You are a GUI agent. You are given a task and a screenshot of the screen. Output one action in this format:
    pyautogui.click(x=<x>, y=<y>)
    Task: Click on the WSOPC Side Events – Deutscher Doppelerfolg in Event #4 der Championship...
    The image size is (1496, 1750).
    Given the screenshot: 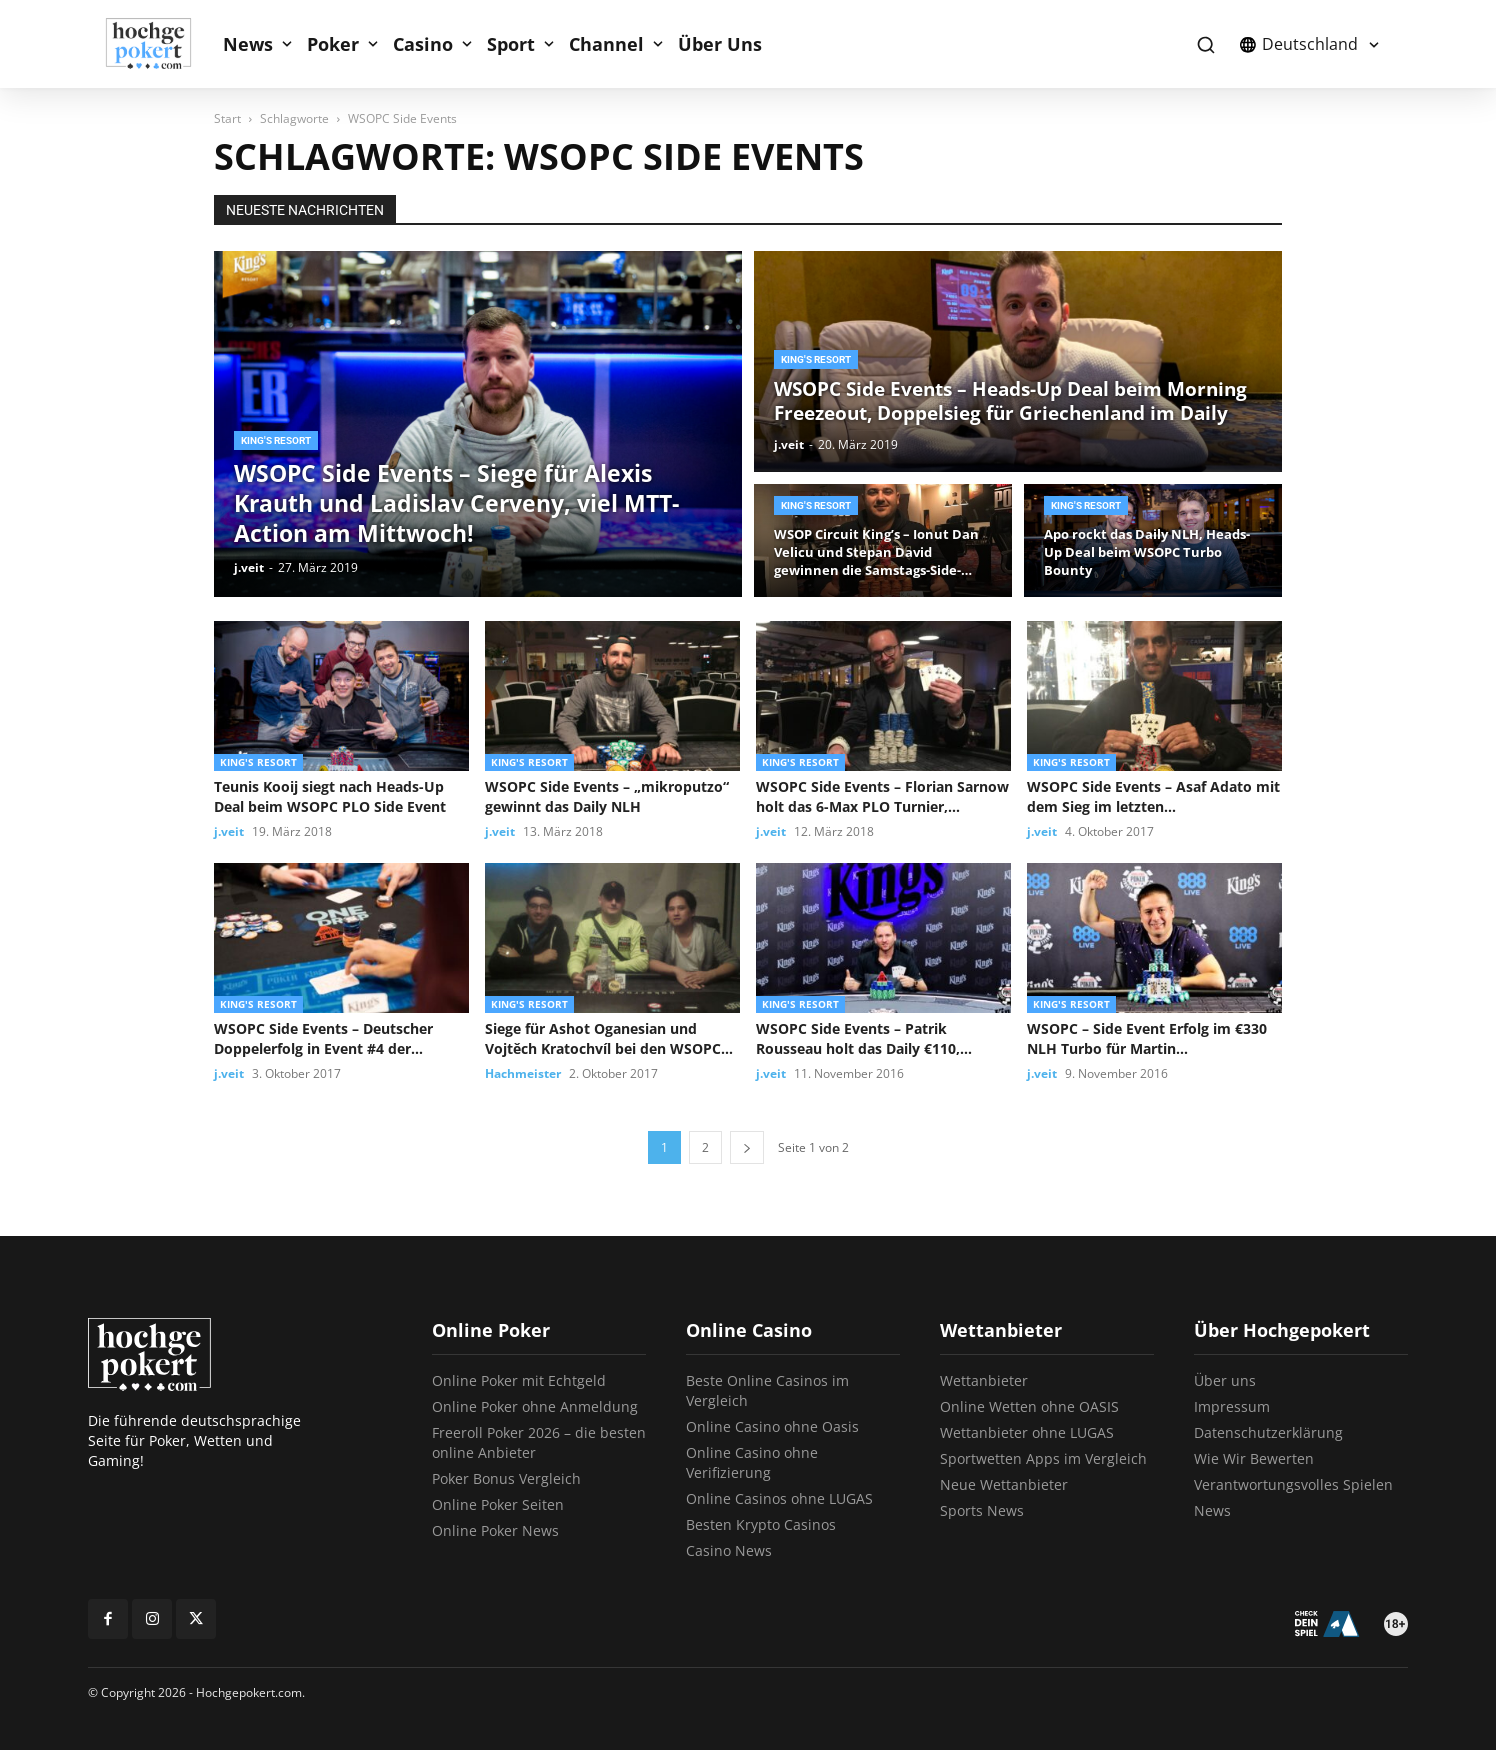 What is the action you would take?
    pyautogui.click(x=323, y=1039)
    